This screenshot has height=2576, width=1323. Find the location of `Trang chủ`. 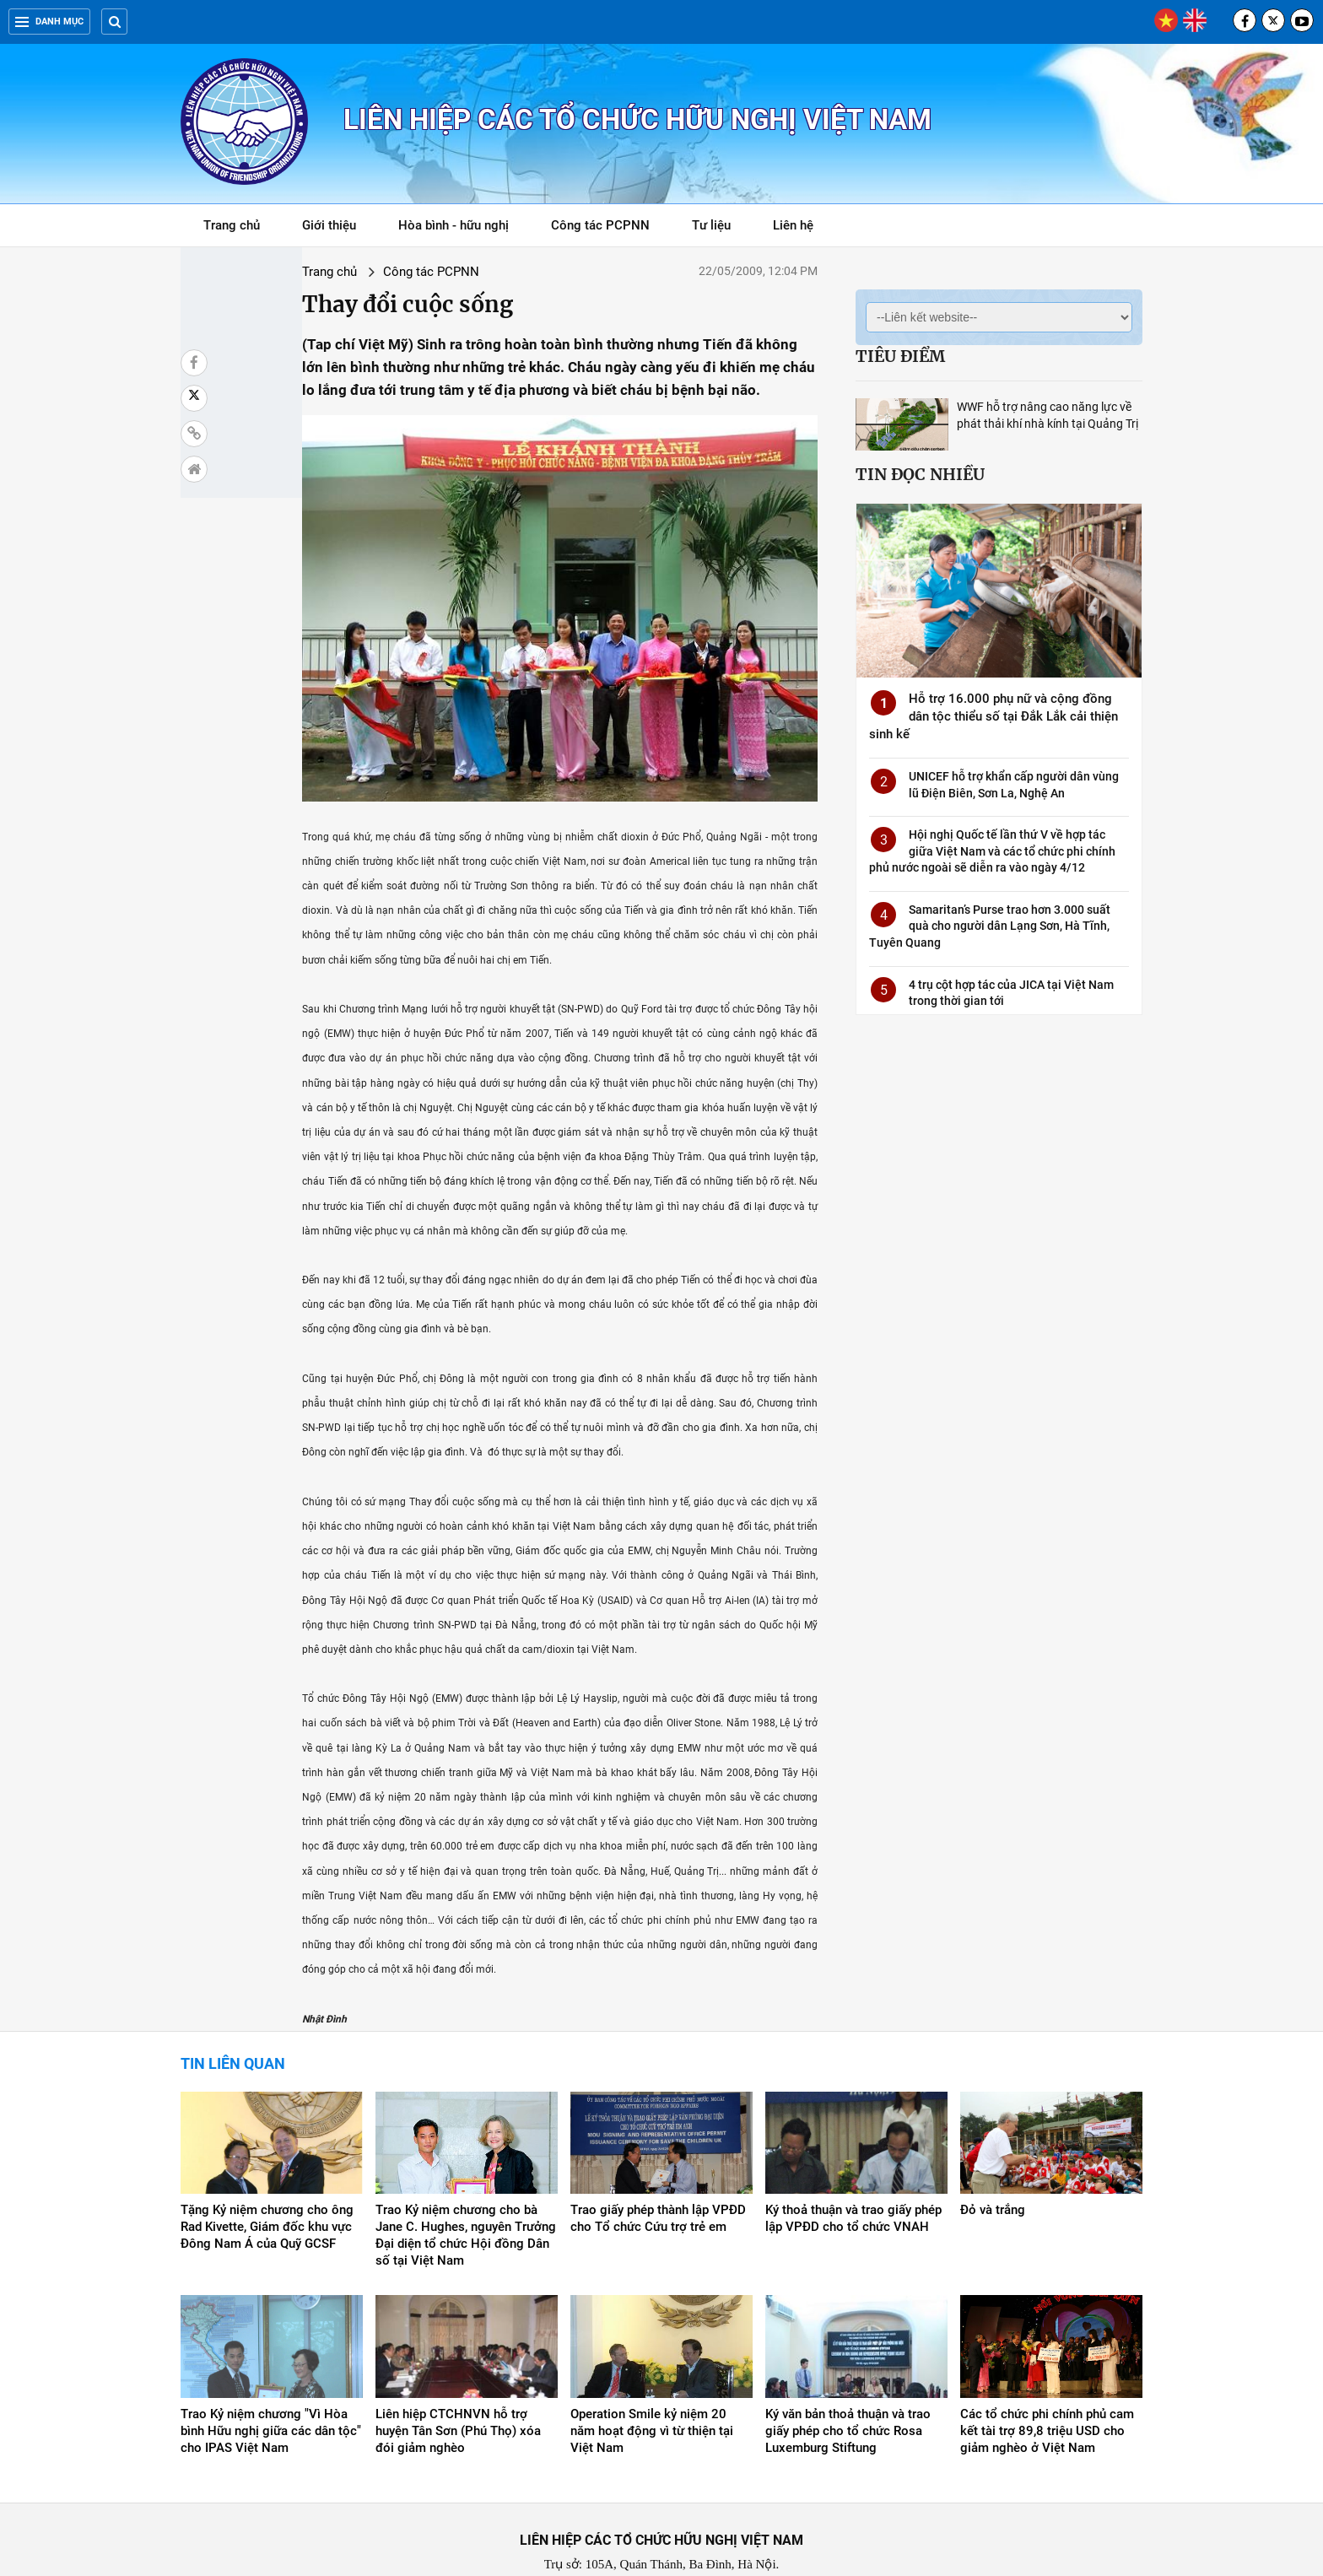

Trang chủ is located at coordinates (231, 225).